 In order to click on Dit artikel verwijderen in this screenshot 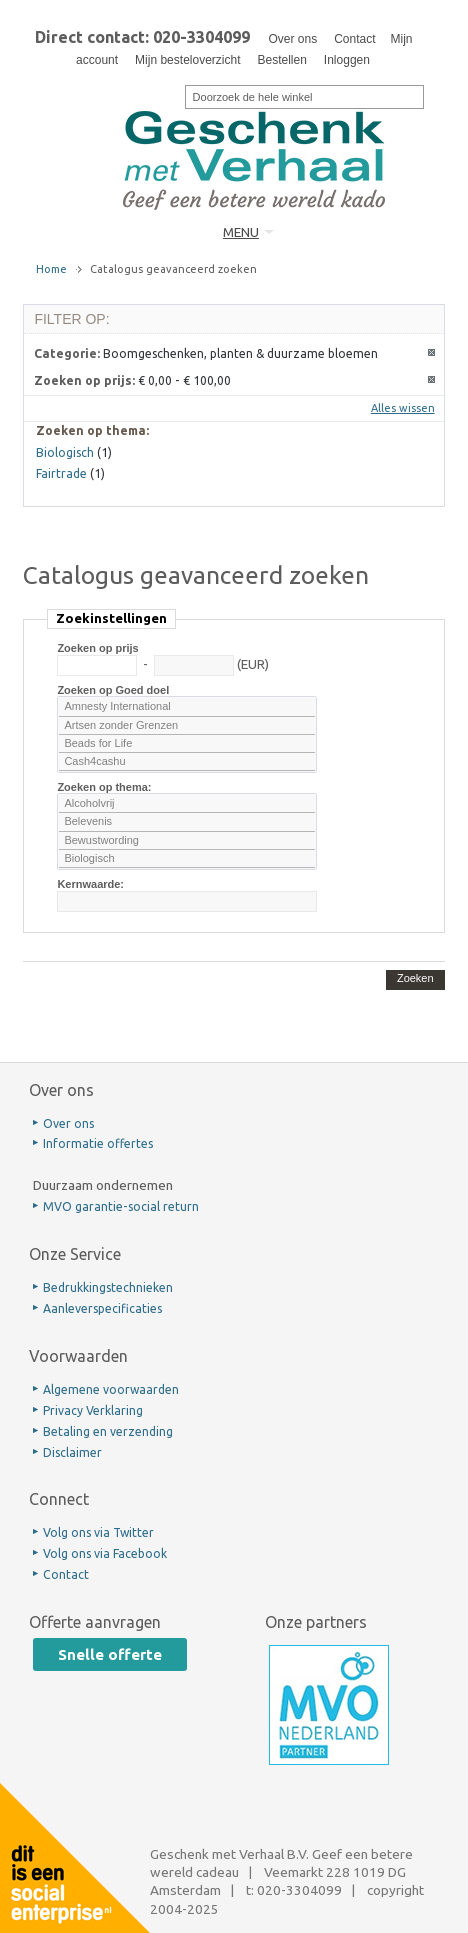, I will do `click(432, 353)`.